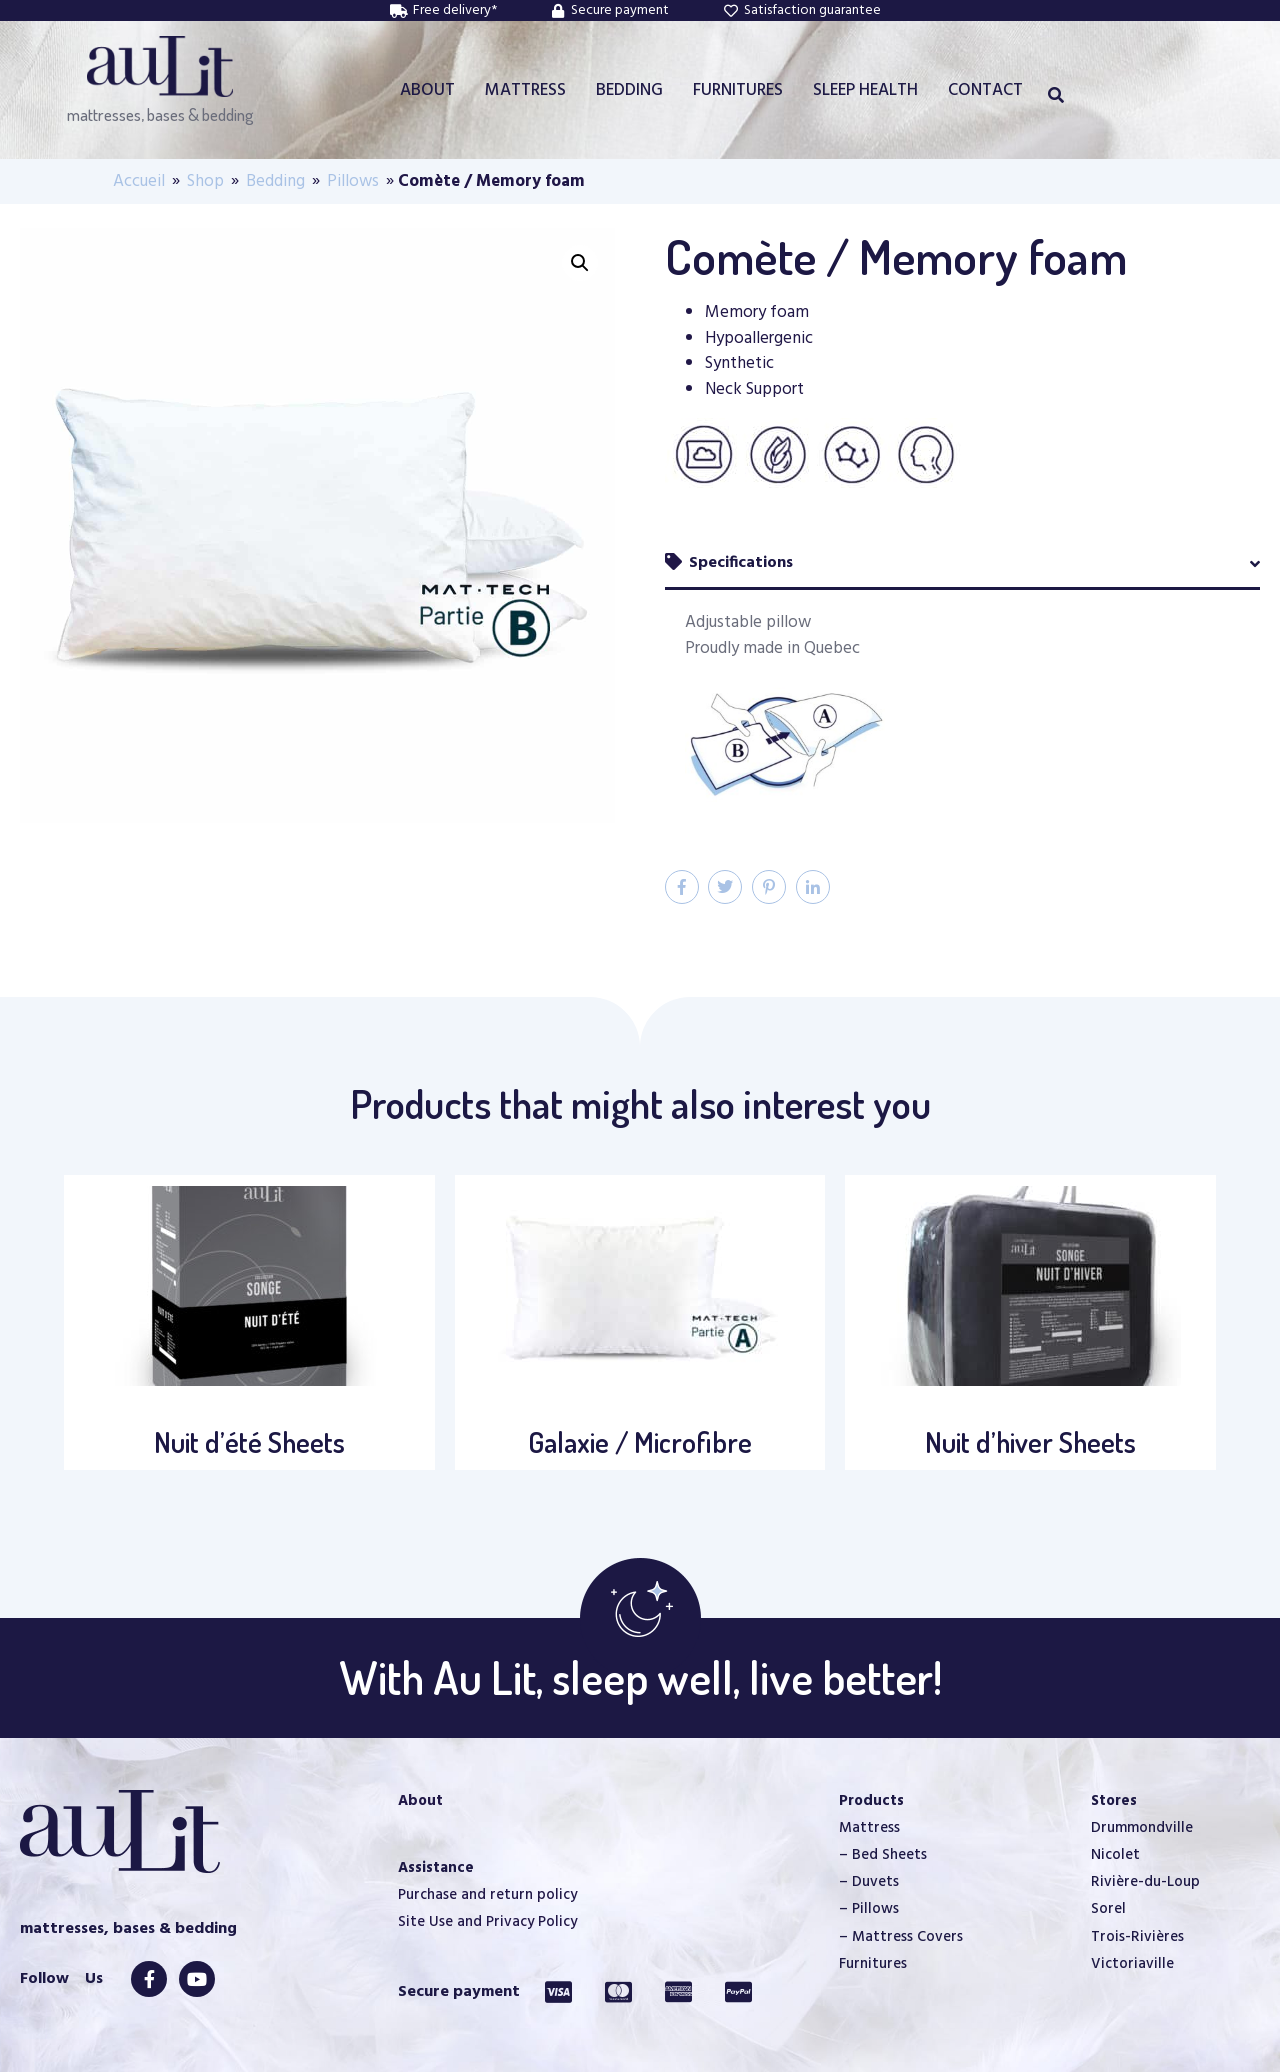  What do you see at coordinates (1108, 1909) in the screenshot?
I see `Sorel` at bounding box center [1108, 1909].